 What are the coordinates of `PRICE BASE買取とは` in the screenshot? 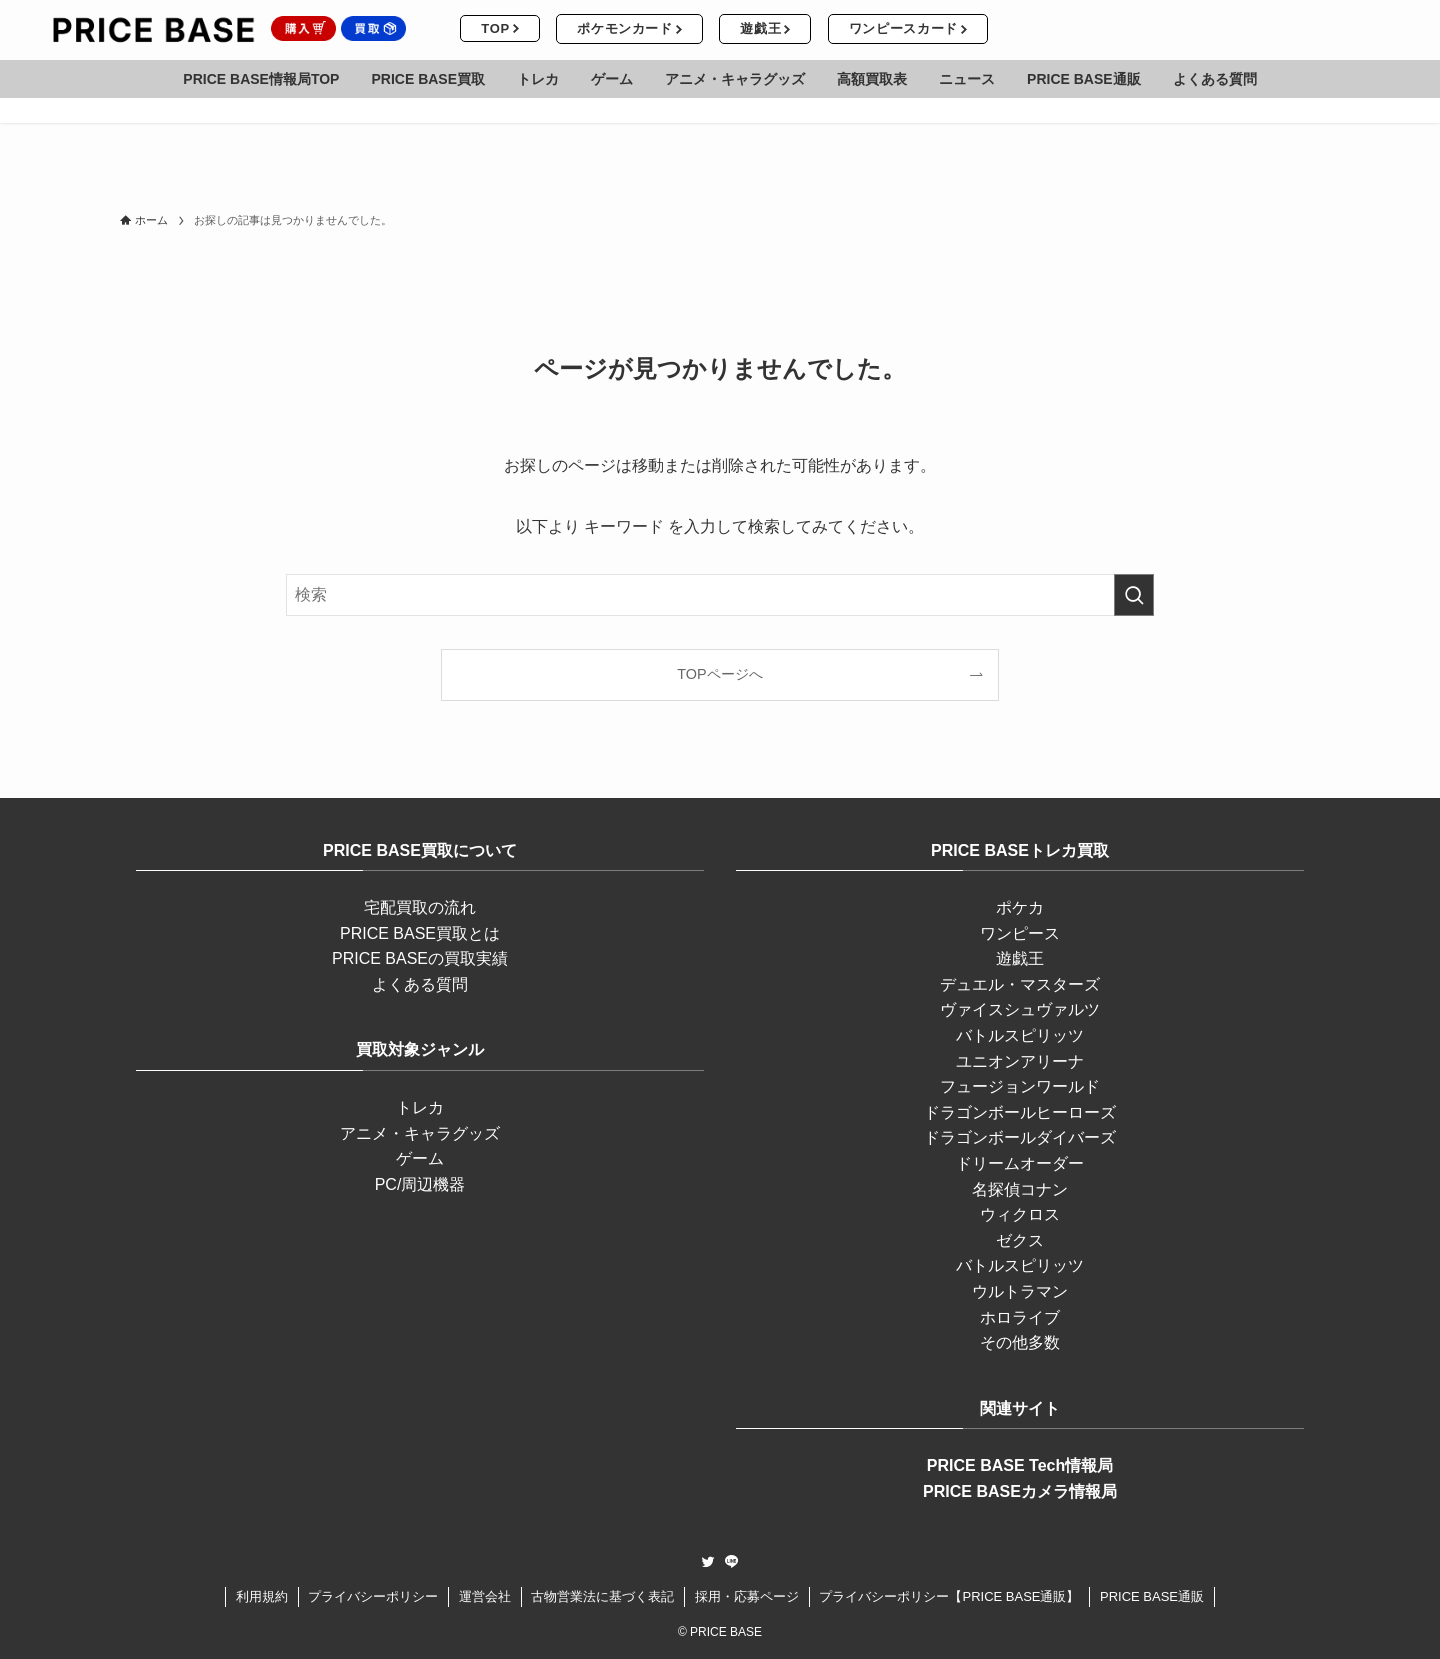 It's located at (420, 933).